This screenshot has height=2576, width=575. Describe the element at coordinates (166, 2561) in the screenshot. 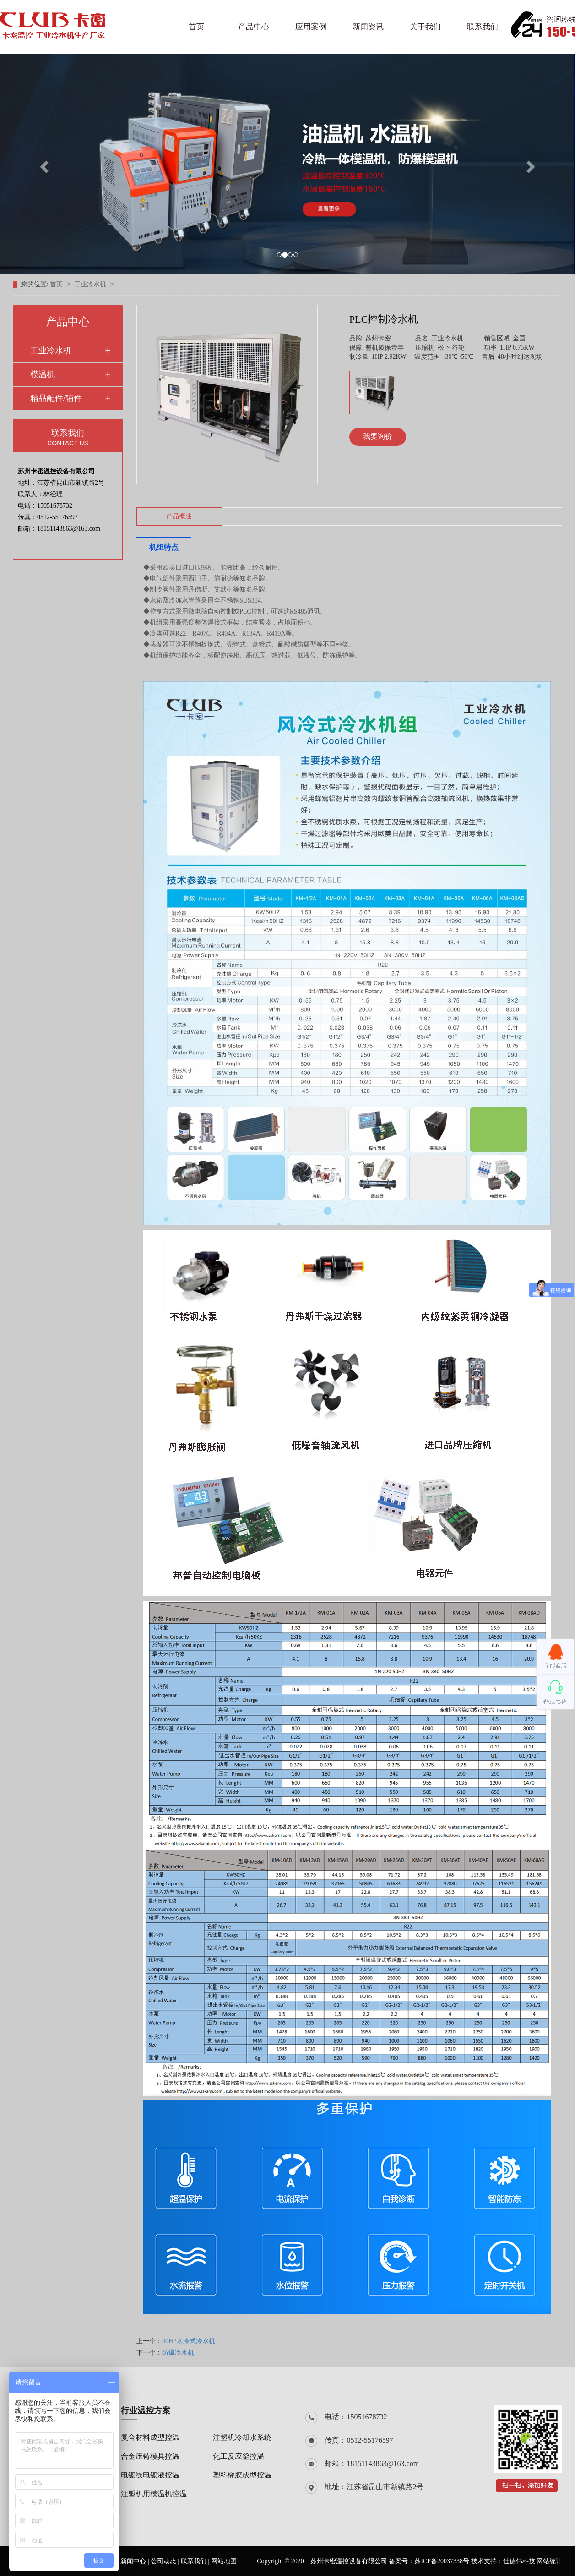

I see `公司动态 |` at that location.